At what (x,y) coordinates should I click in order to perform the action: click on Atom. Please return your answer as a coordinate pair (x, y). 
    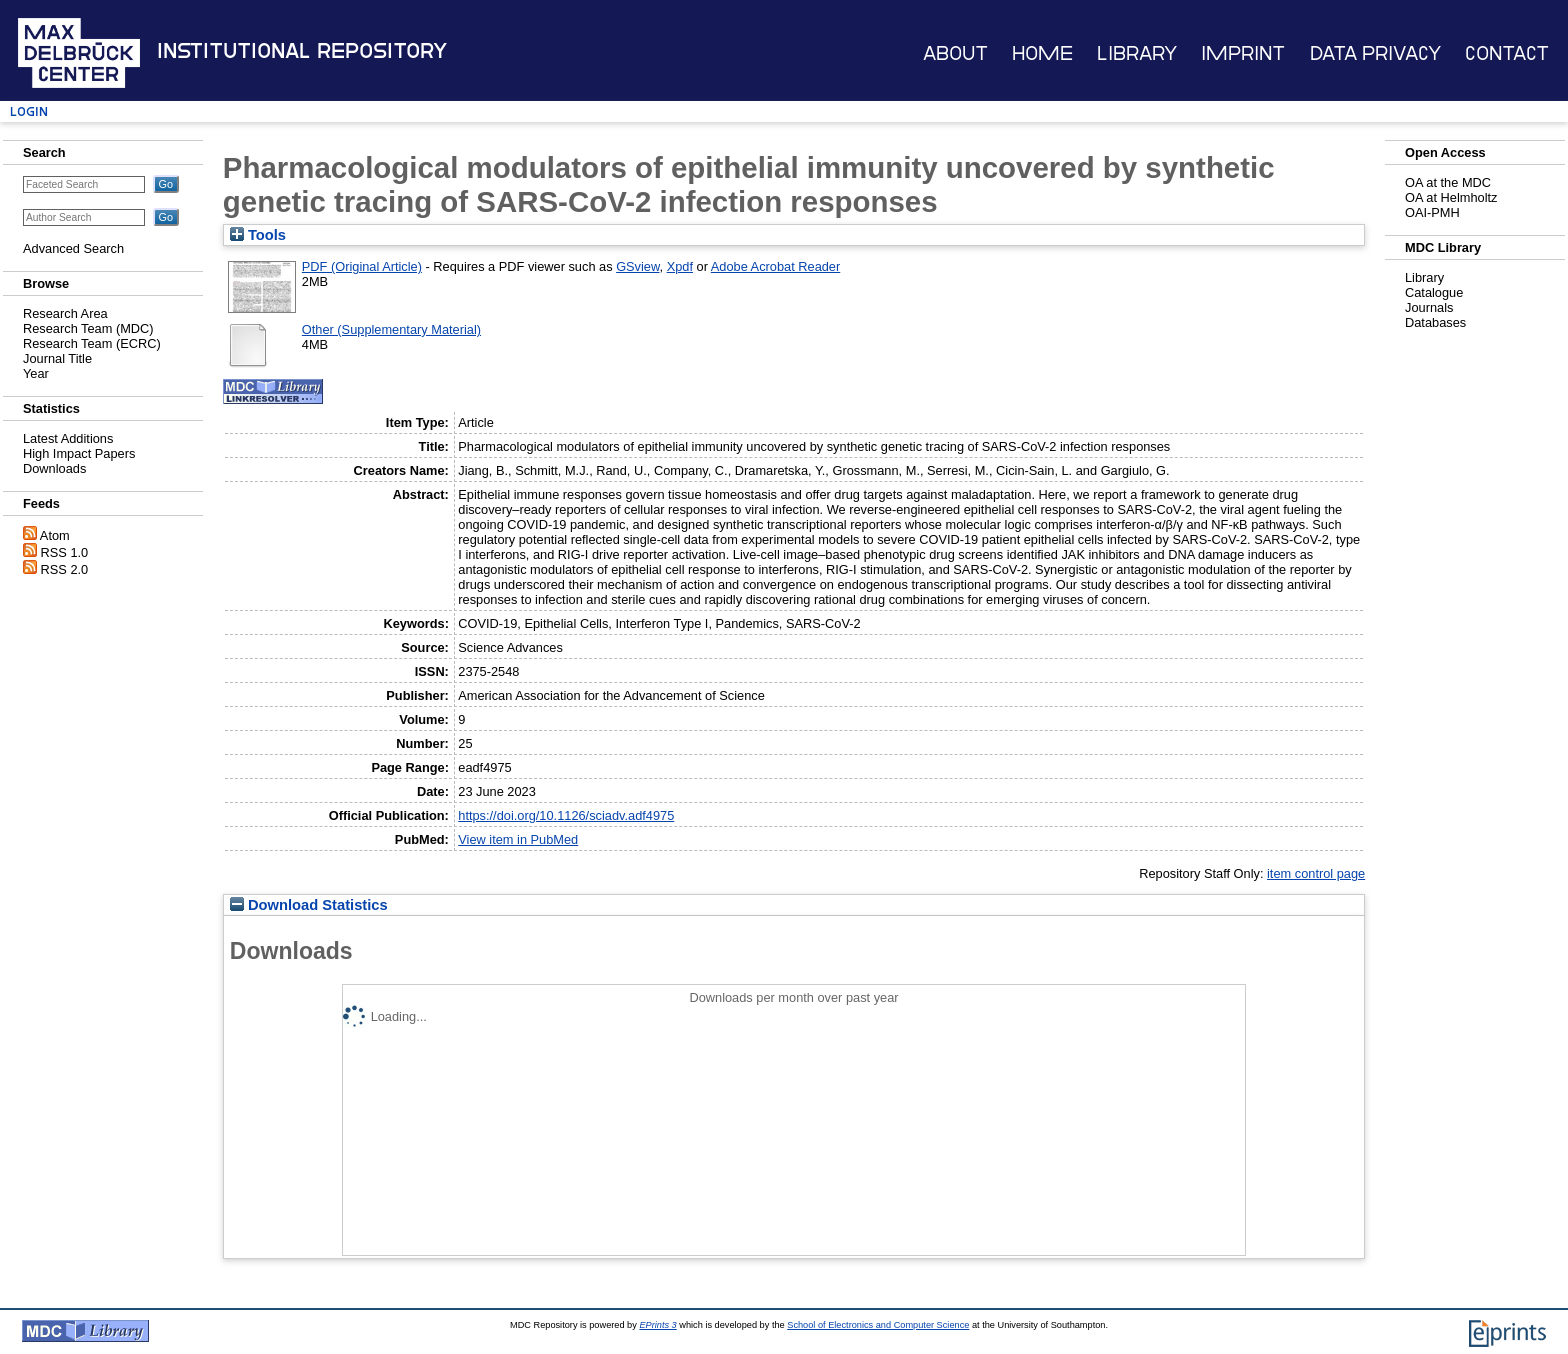
    Looking at the image, I should click on (55, 535).